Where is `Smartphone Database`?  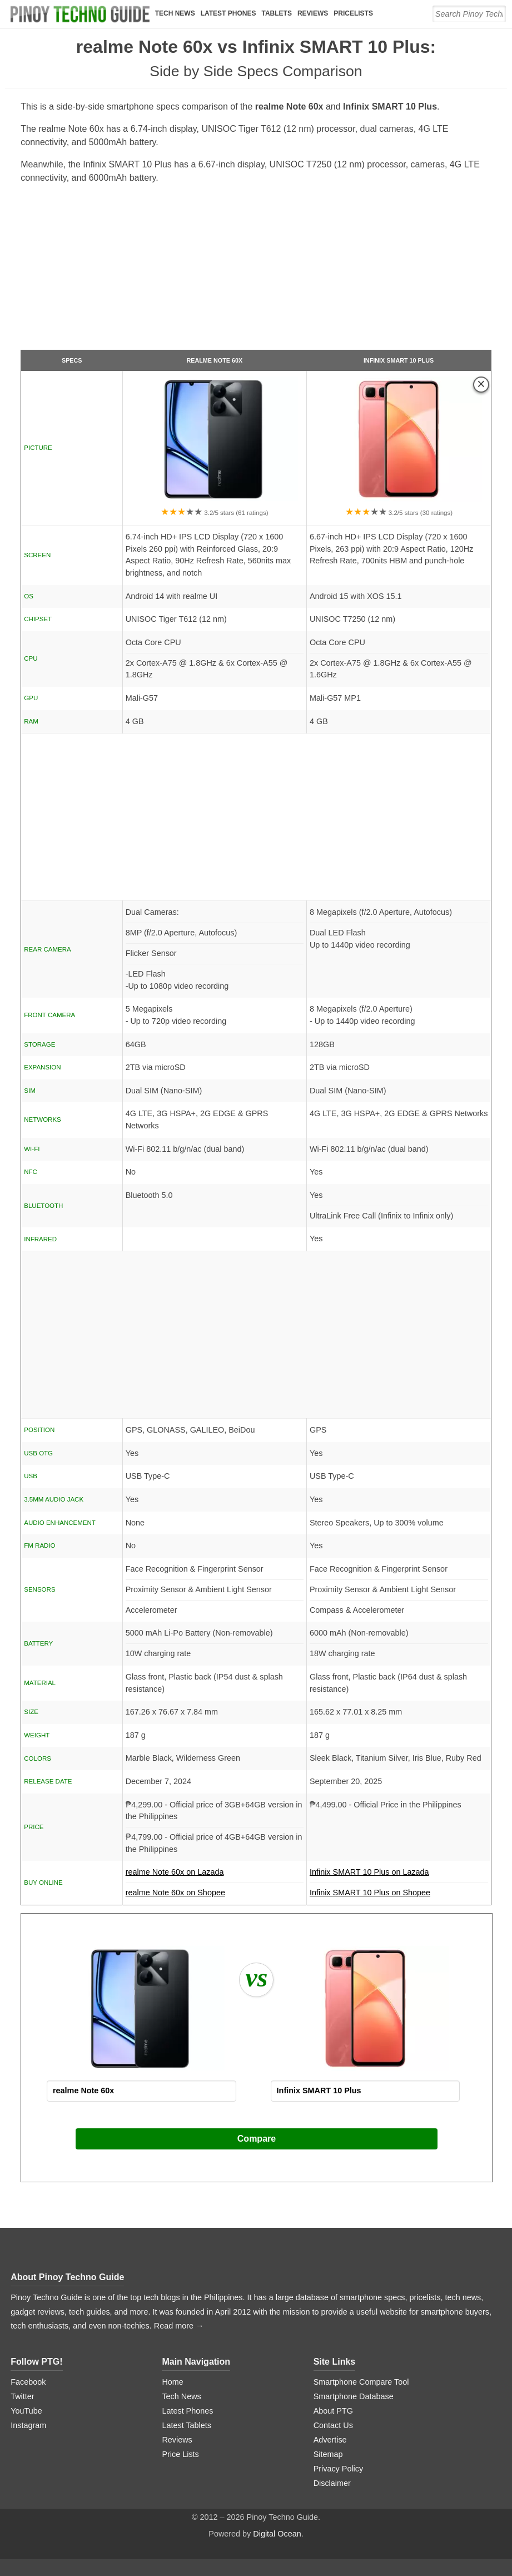
Smartphone Database is located at coordinates (354, 2396).